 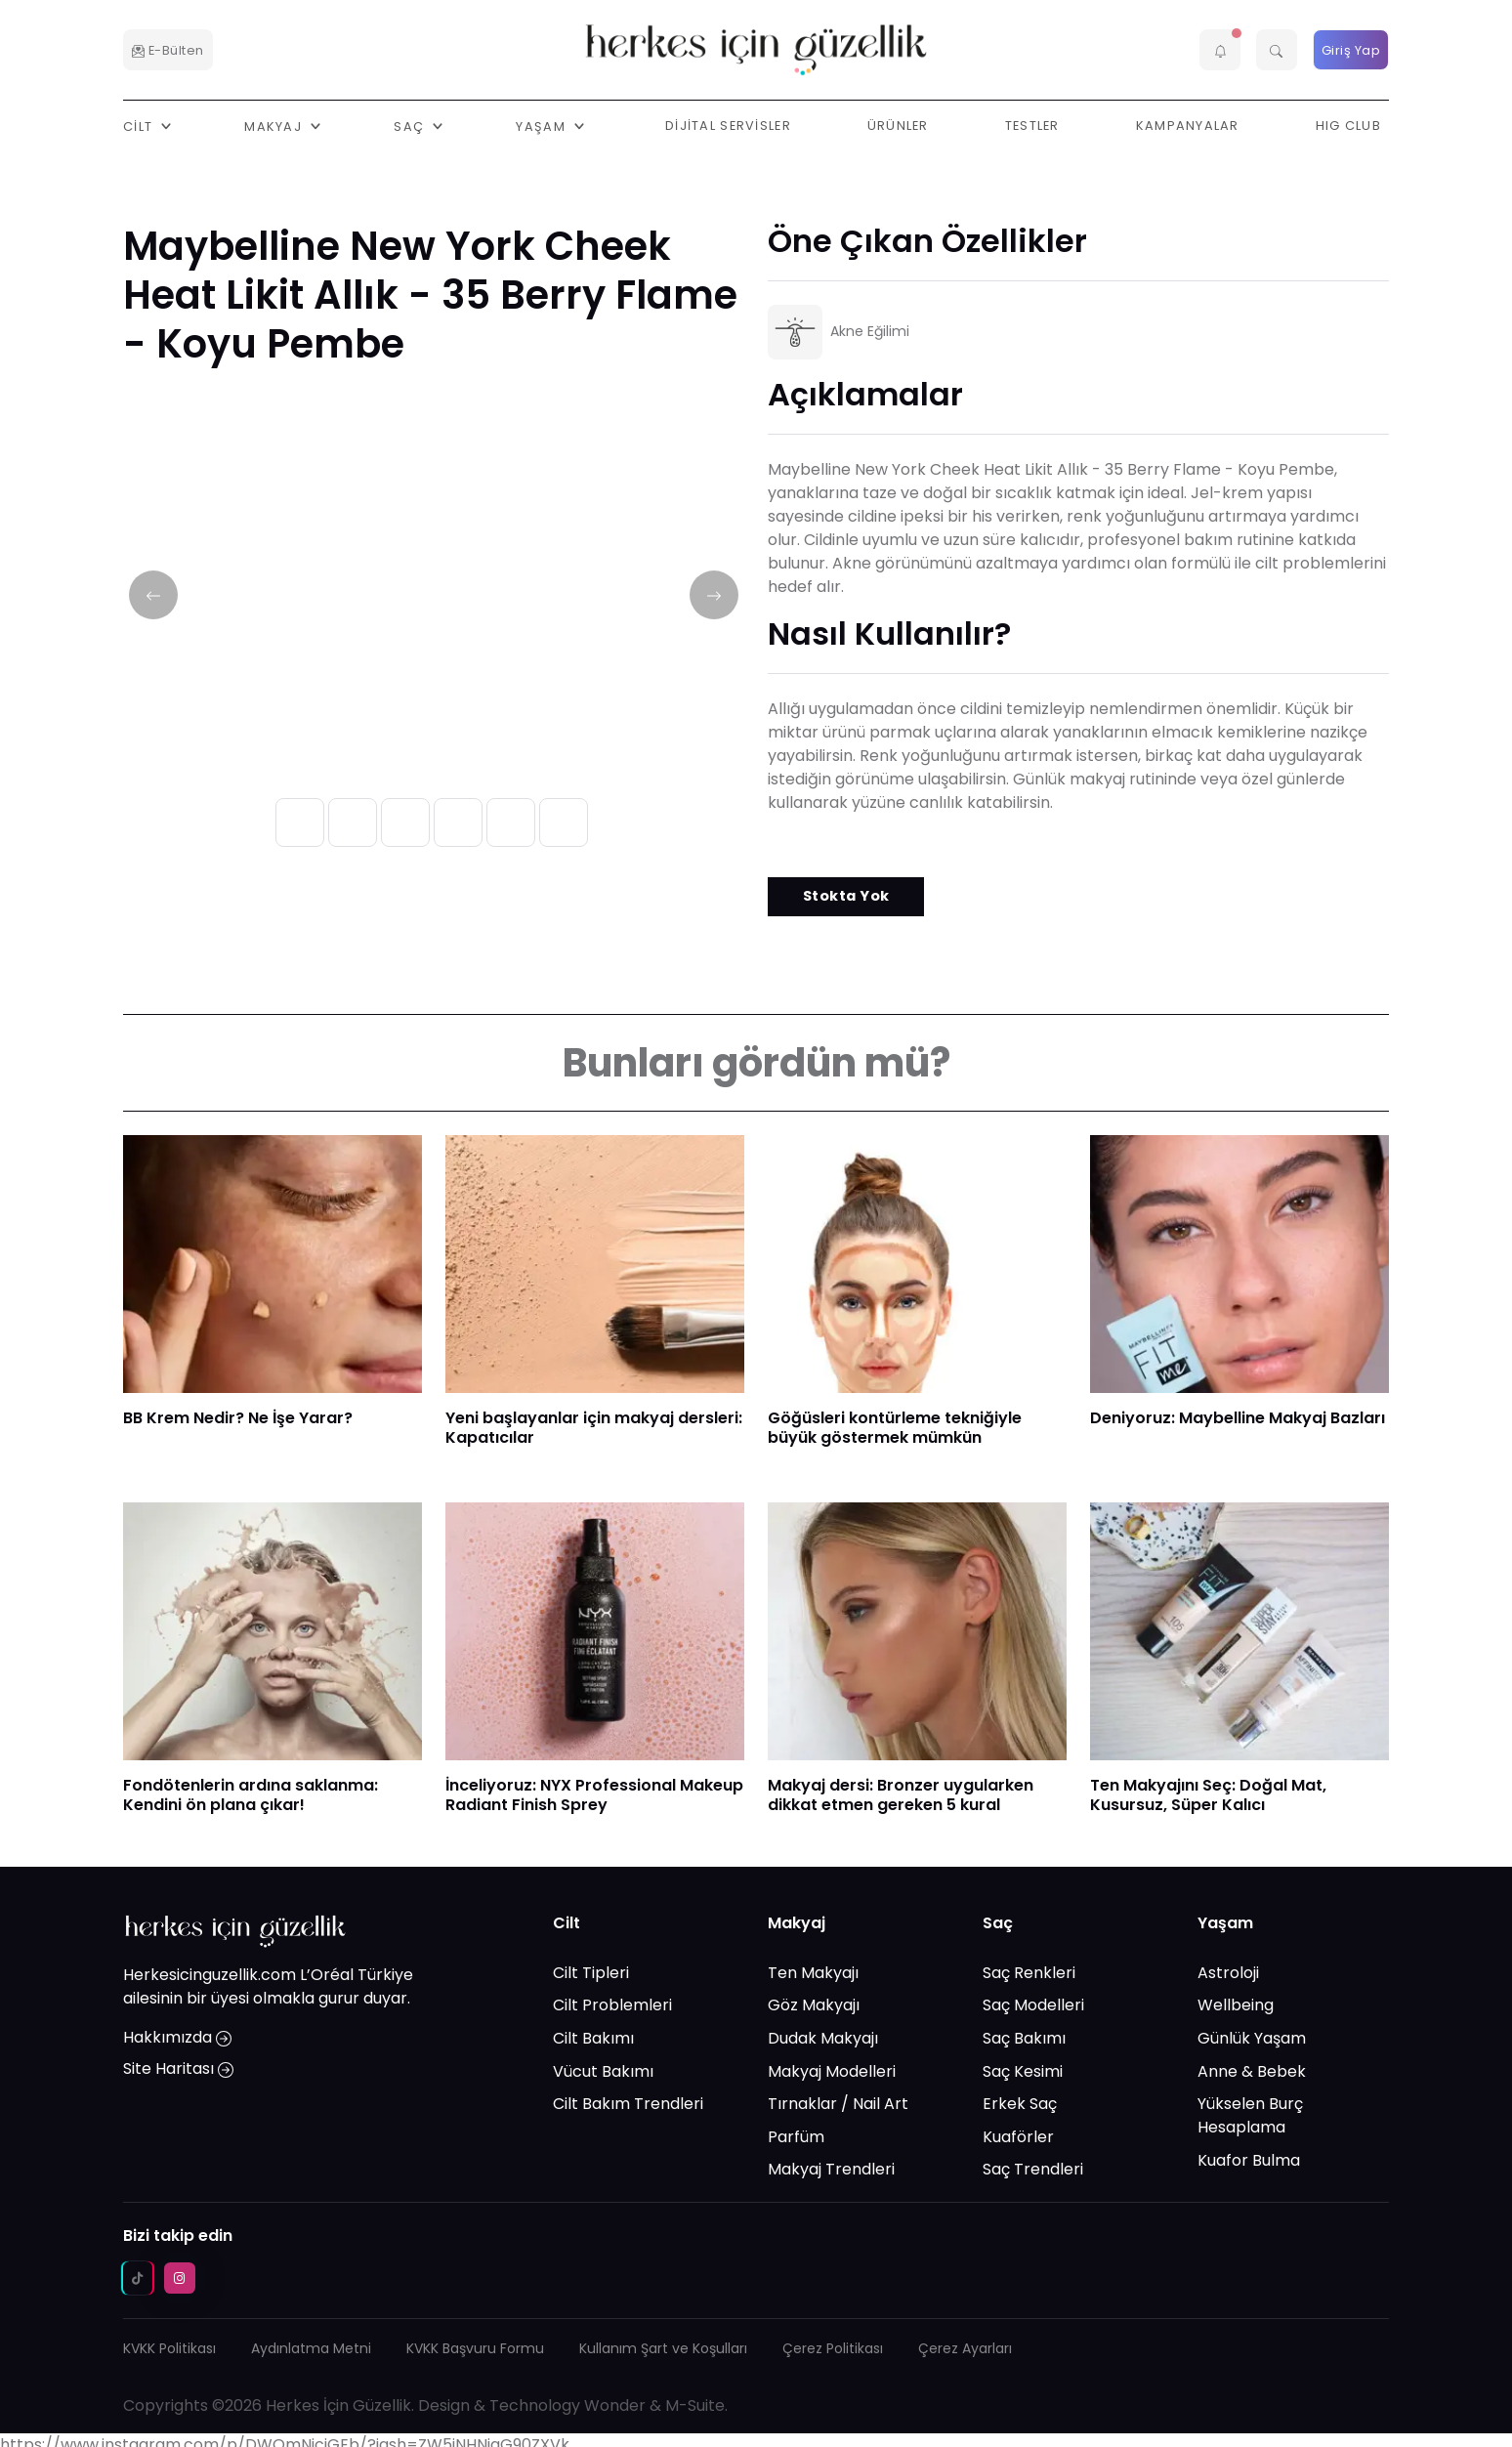 I want to click on Fondötenlerin ardına saklanma: Kendini ön plana çıkar!, so click(x=250, y=1795).